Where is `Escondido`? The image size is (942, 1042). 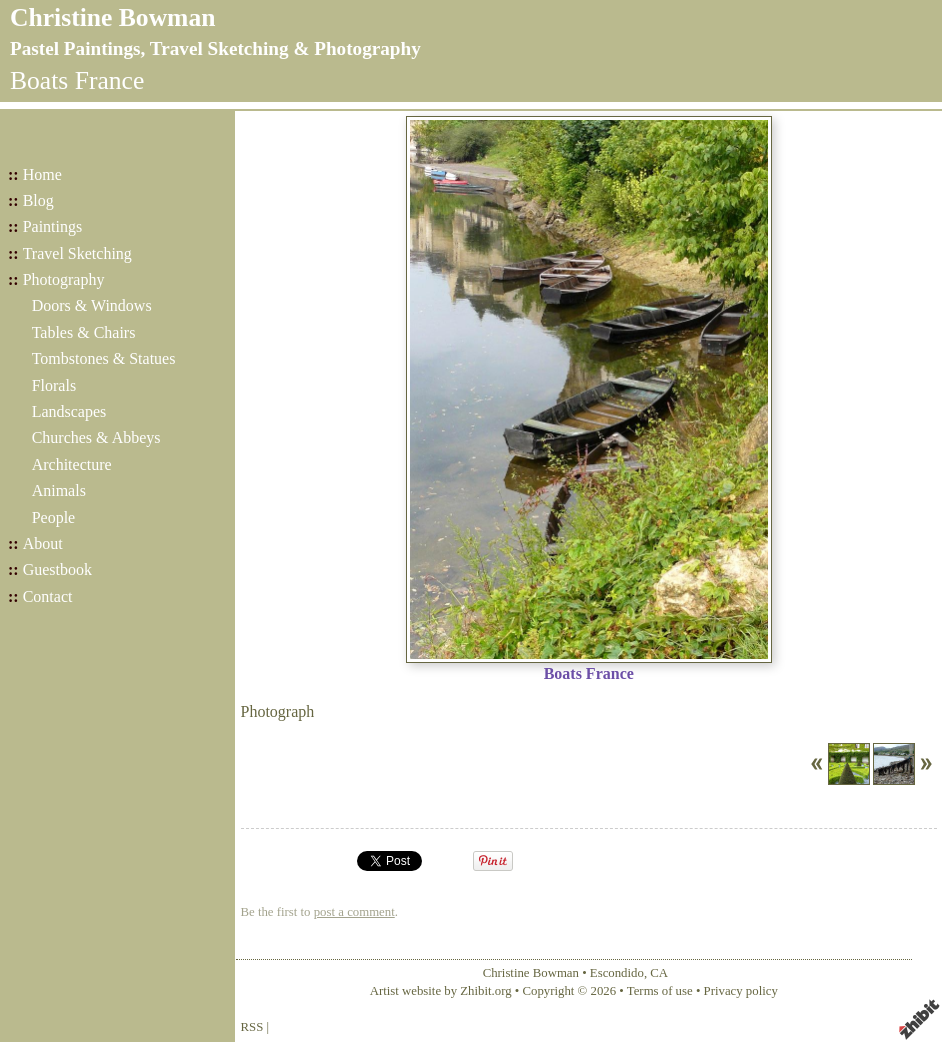 Escondido is located at coordinates (617, 973).